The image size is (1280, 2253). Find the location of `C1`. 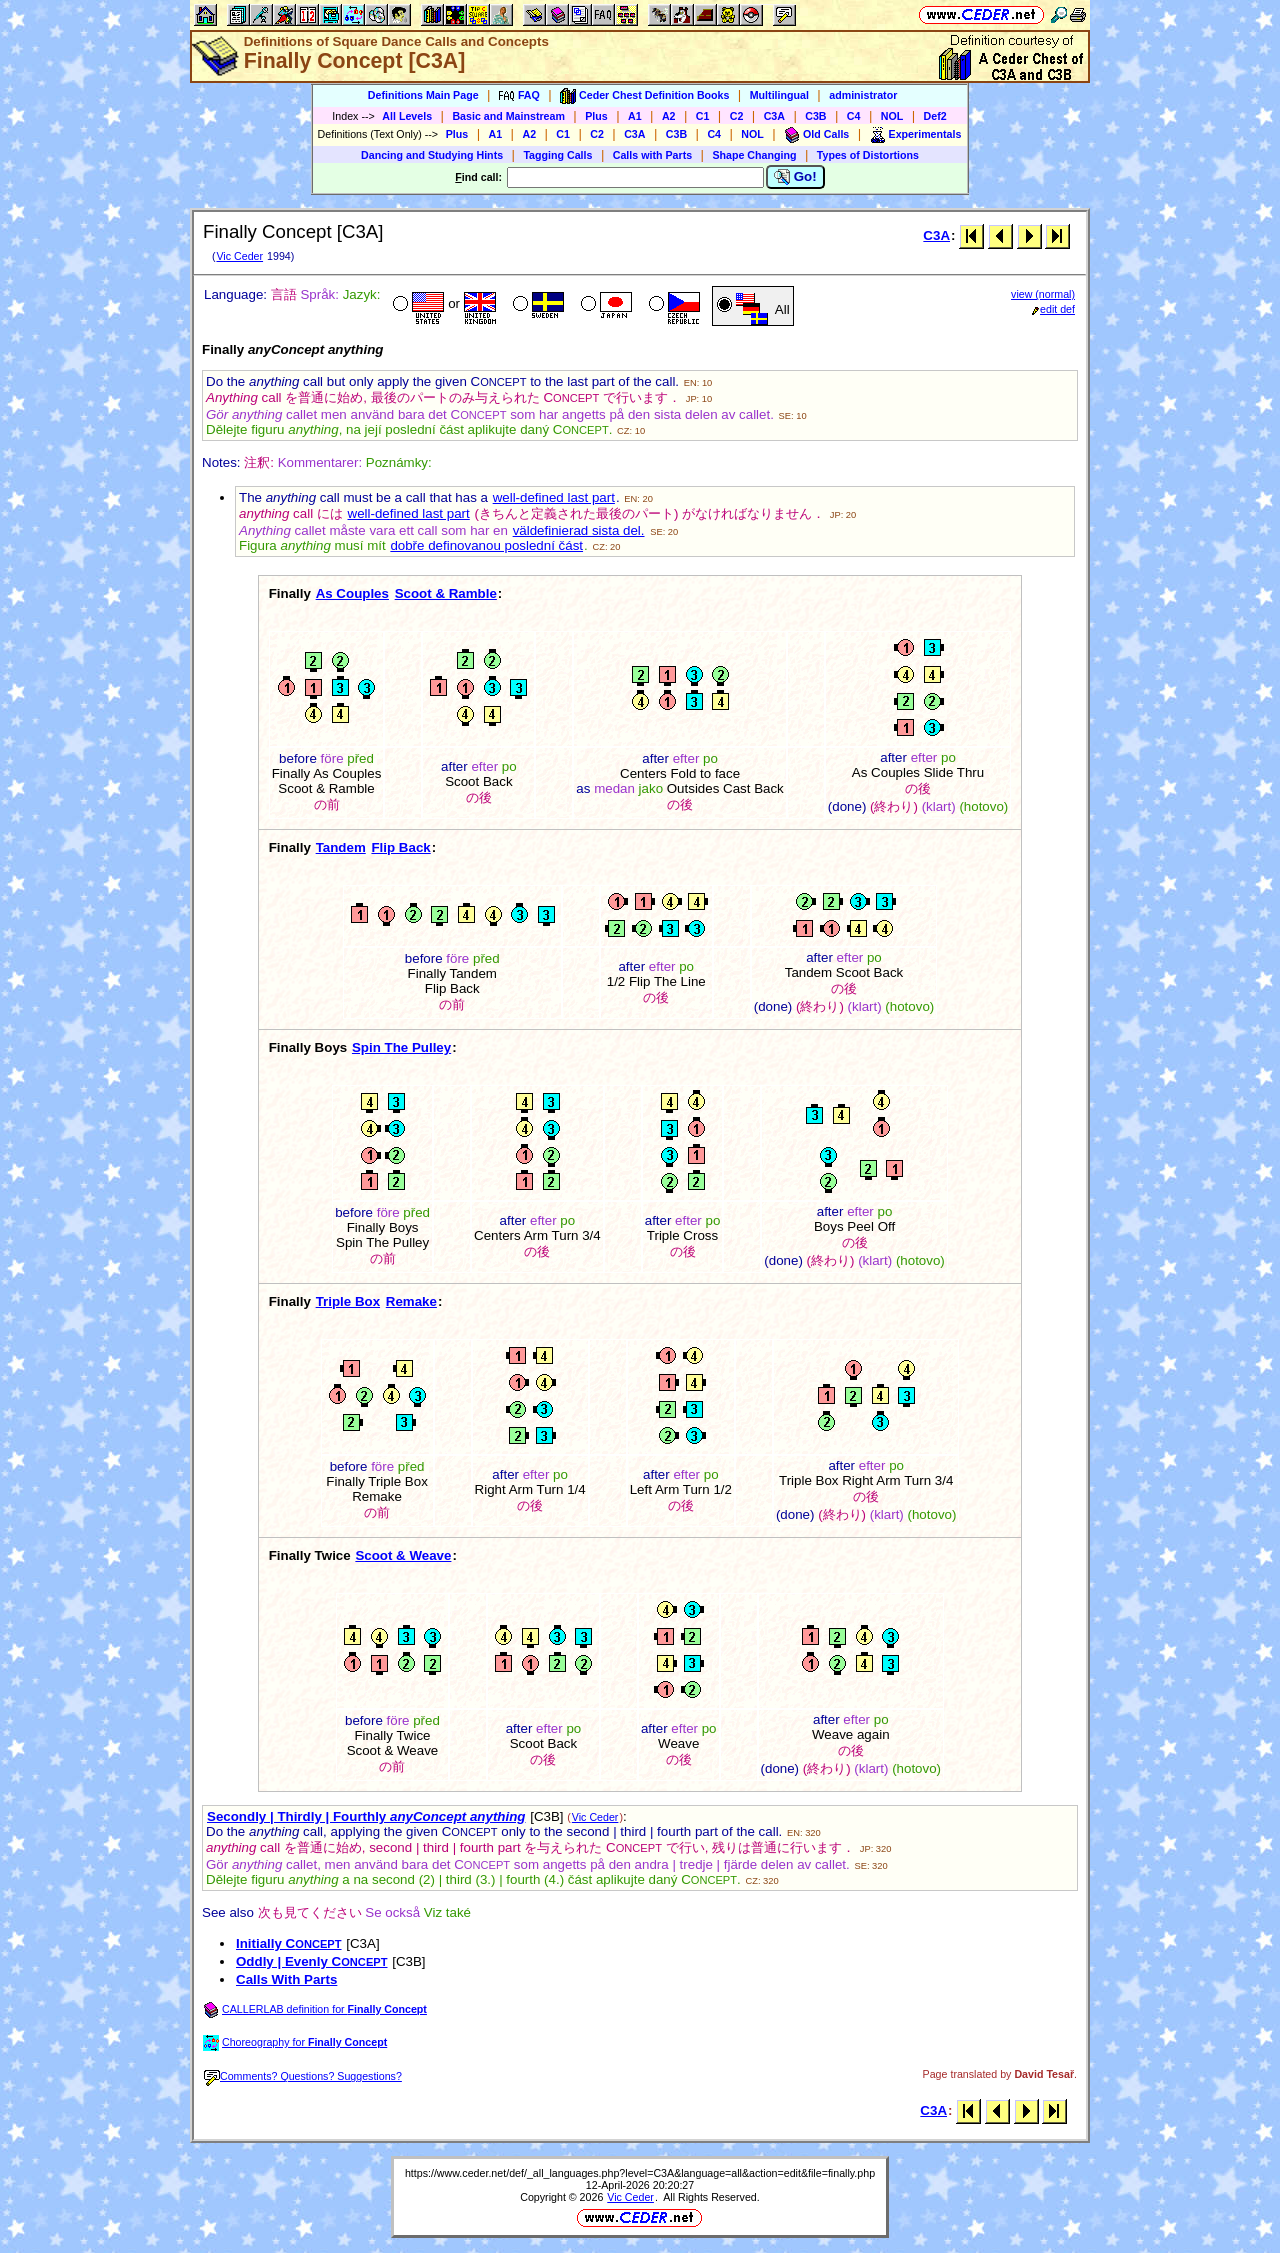

C1 is located at coordinates (703, 116).